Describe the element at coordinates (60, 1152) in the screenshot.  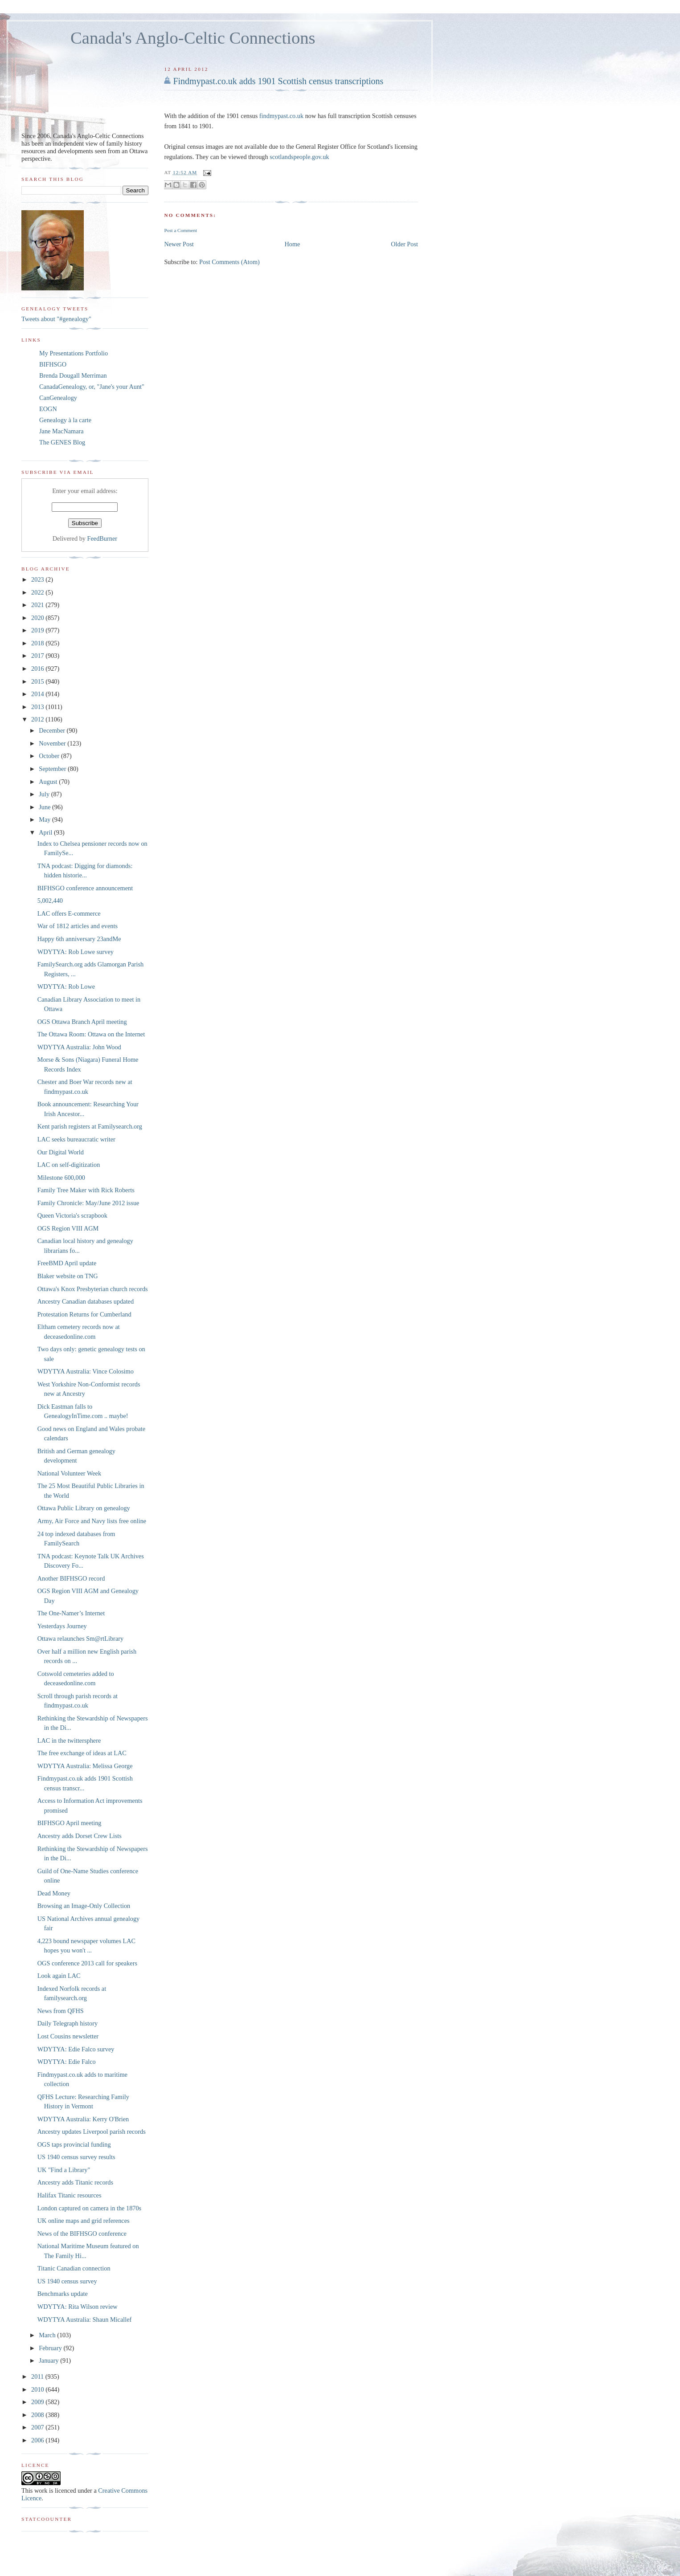
I see `Our Digital World` at that location.